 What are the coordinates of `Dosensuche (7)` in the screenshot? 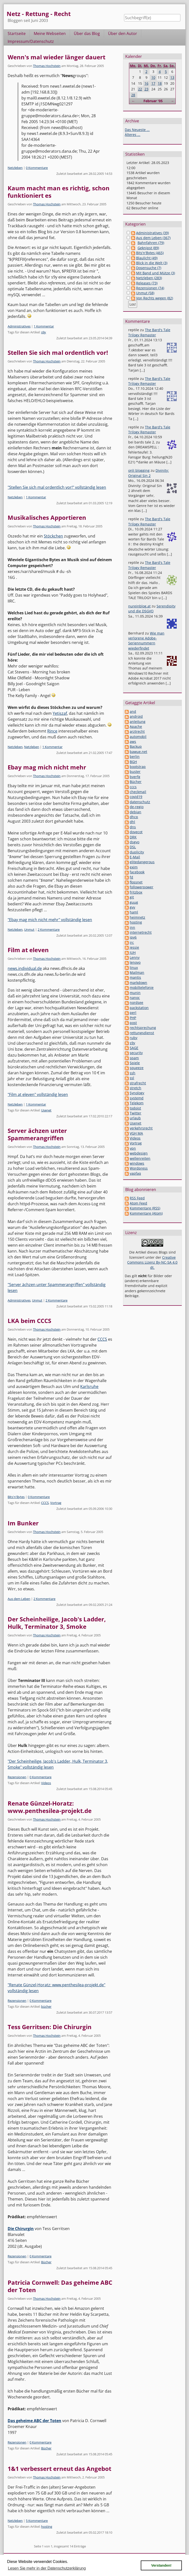 It's located at (148, 267).